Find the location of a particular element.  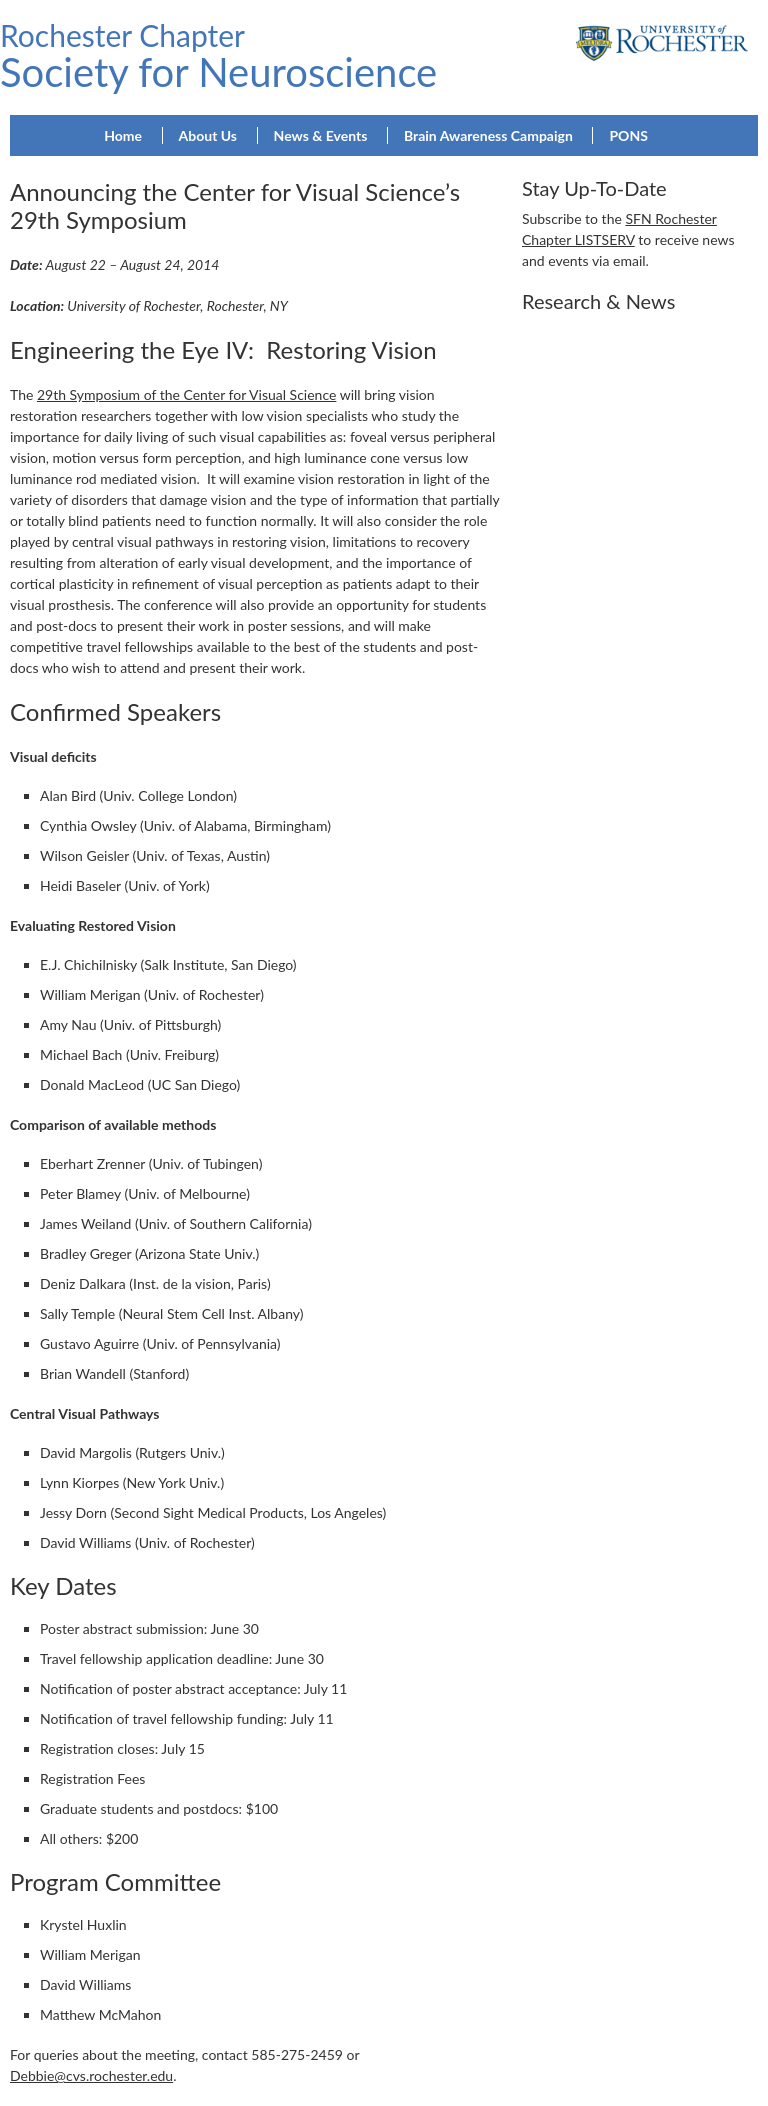

News & Events is located at coordinates (321, 135).